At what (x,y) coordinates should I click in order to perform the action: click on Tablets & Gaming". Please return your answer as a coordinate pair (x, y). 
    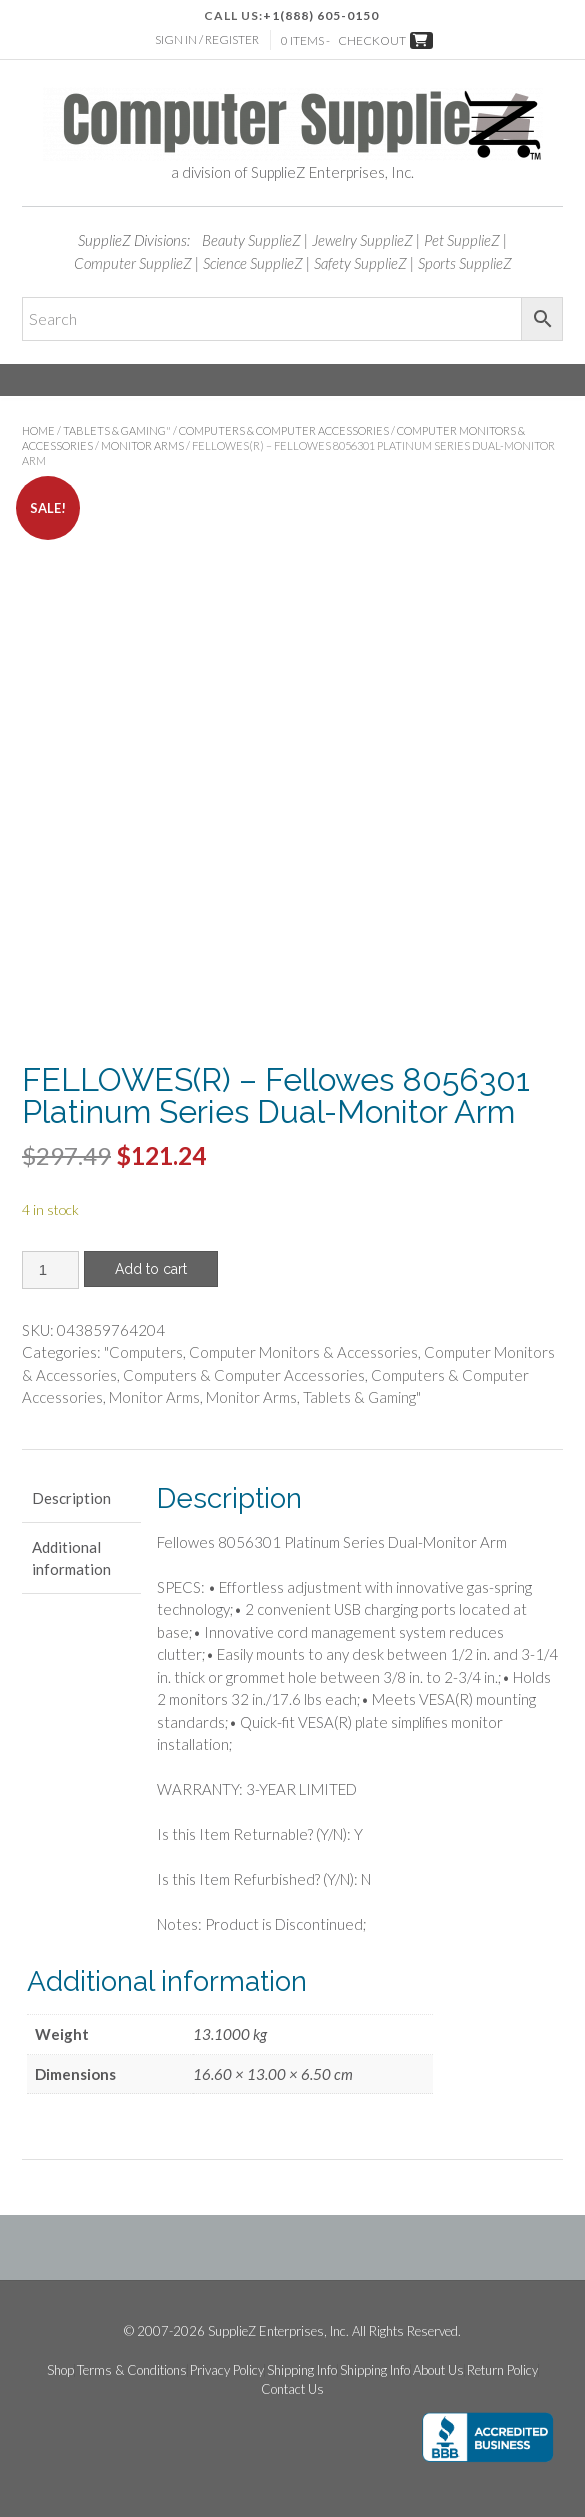
    Looking at the image, I should click on (117, 430).